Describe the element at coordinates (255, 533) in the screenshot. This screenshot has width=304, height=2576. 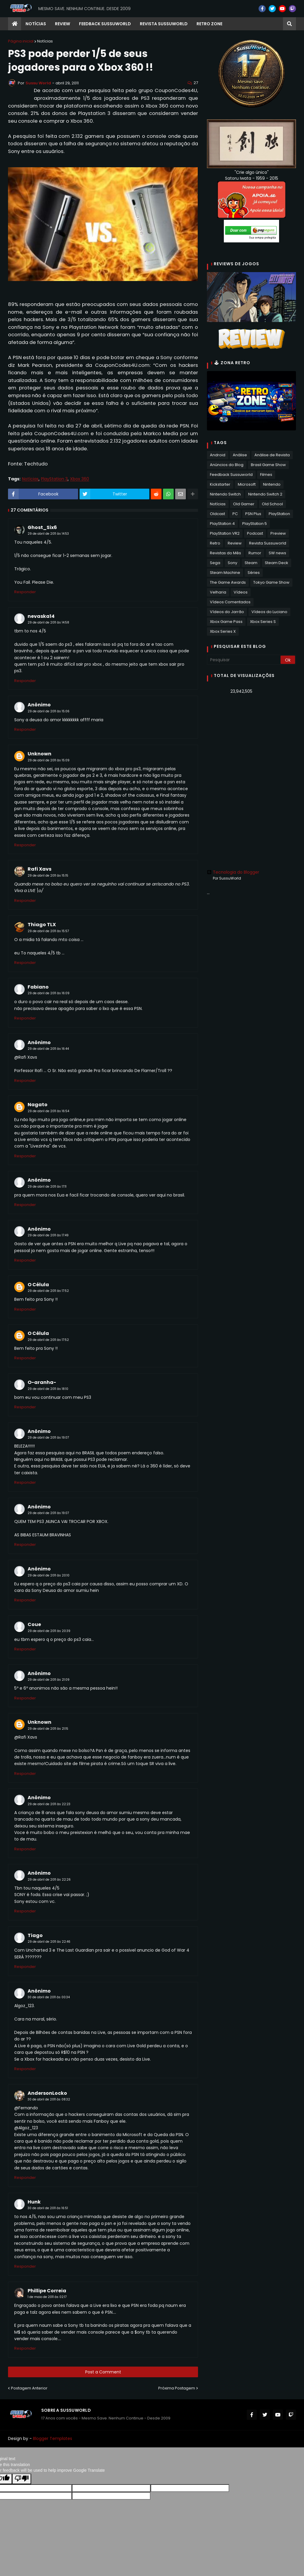
I see `Podcast` at that location.